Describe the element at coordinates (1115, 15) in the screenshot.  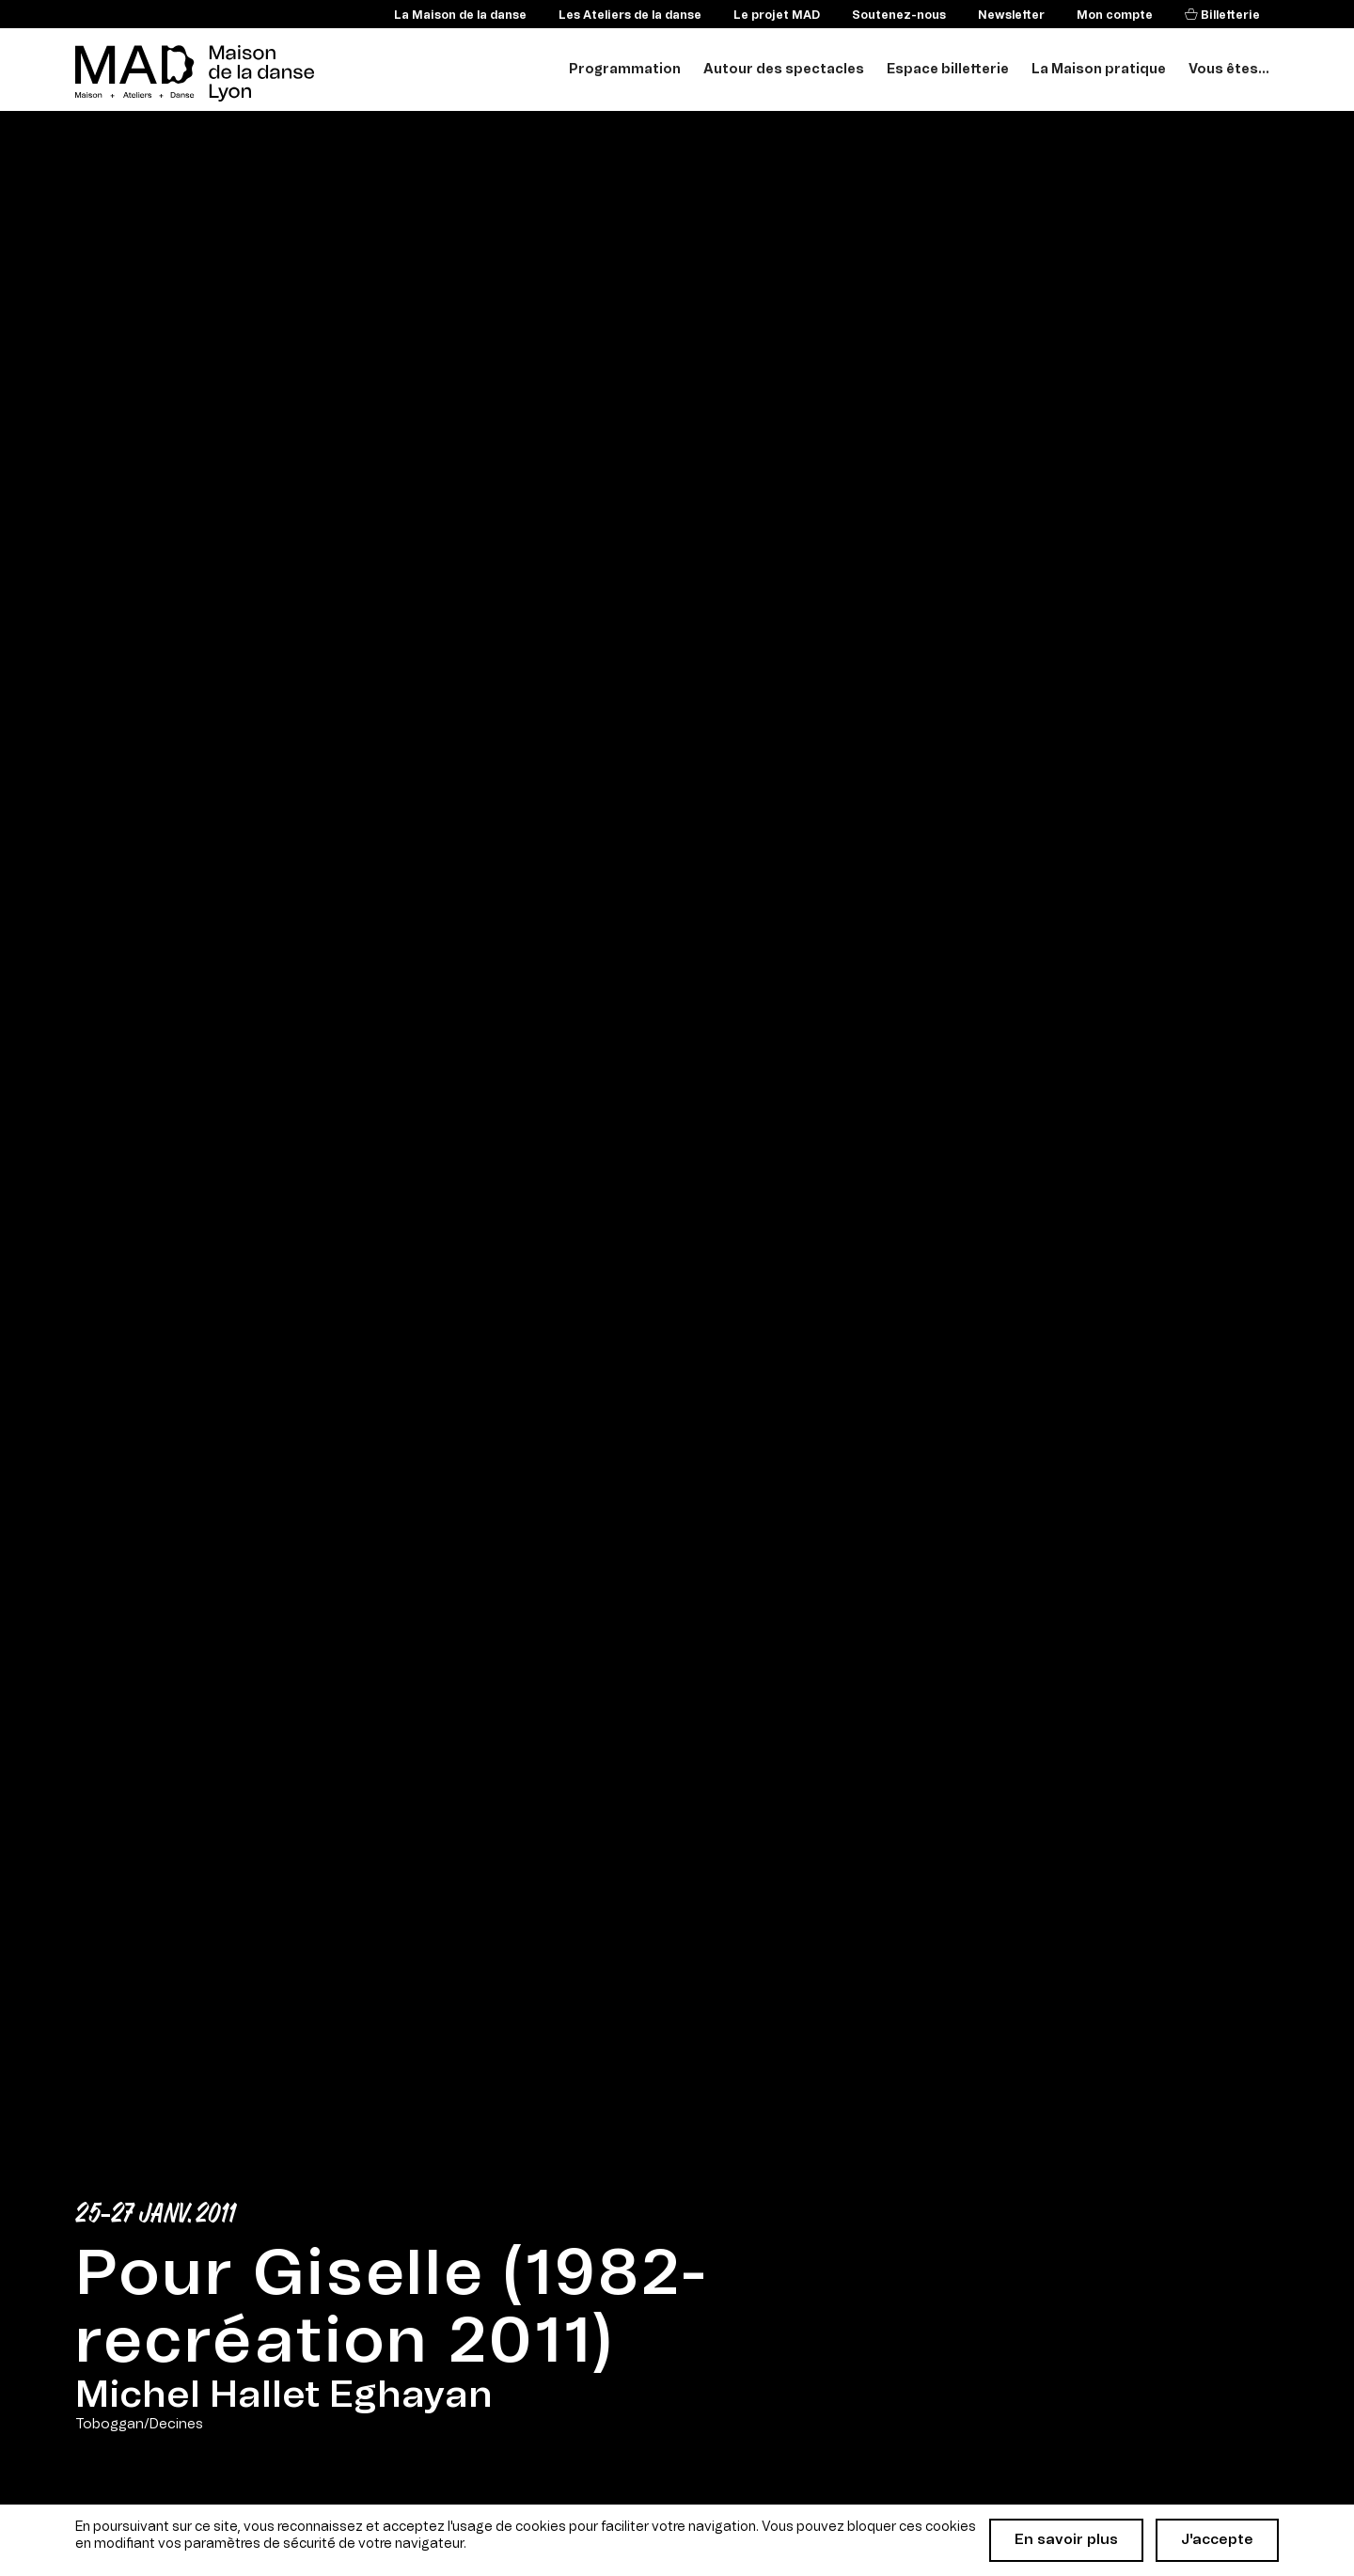
I see `Mon compte` at that location.